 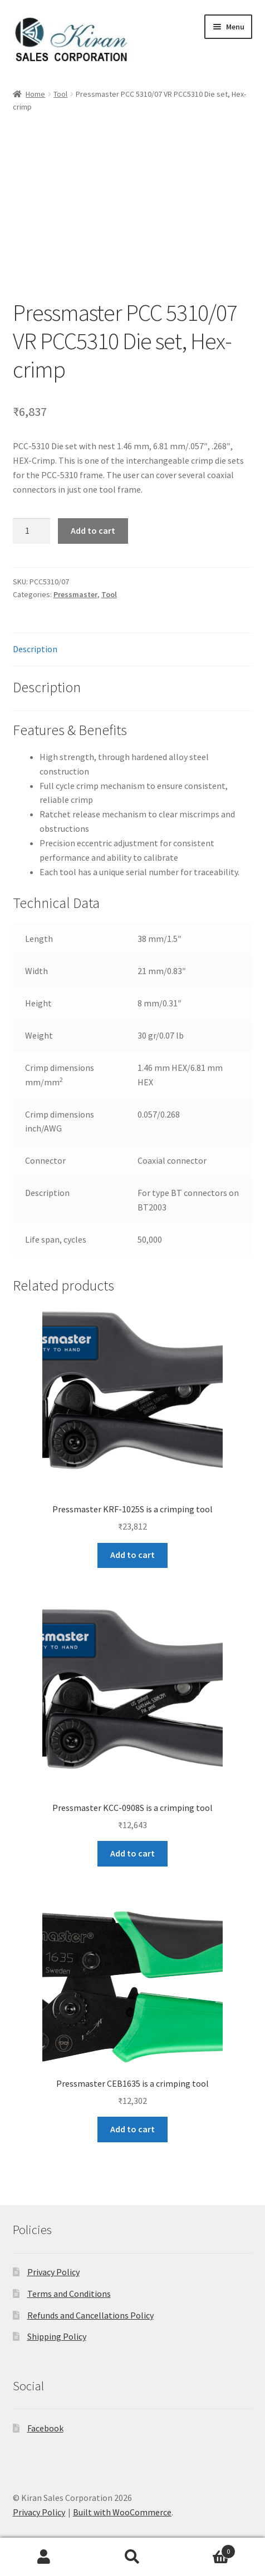 What do you see at coordinates (205, 2549) in the screenshot?
I see `Cart` at bounding box center [205, 2549].